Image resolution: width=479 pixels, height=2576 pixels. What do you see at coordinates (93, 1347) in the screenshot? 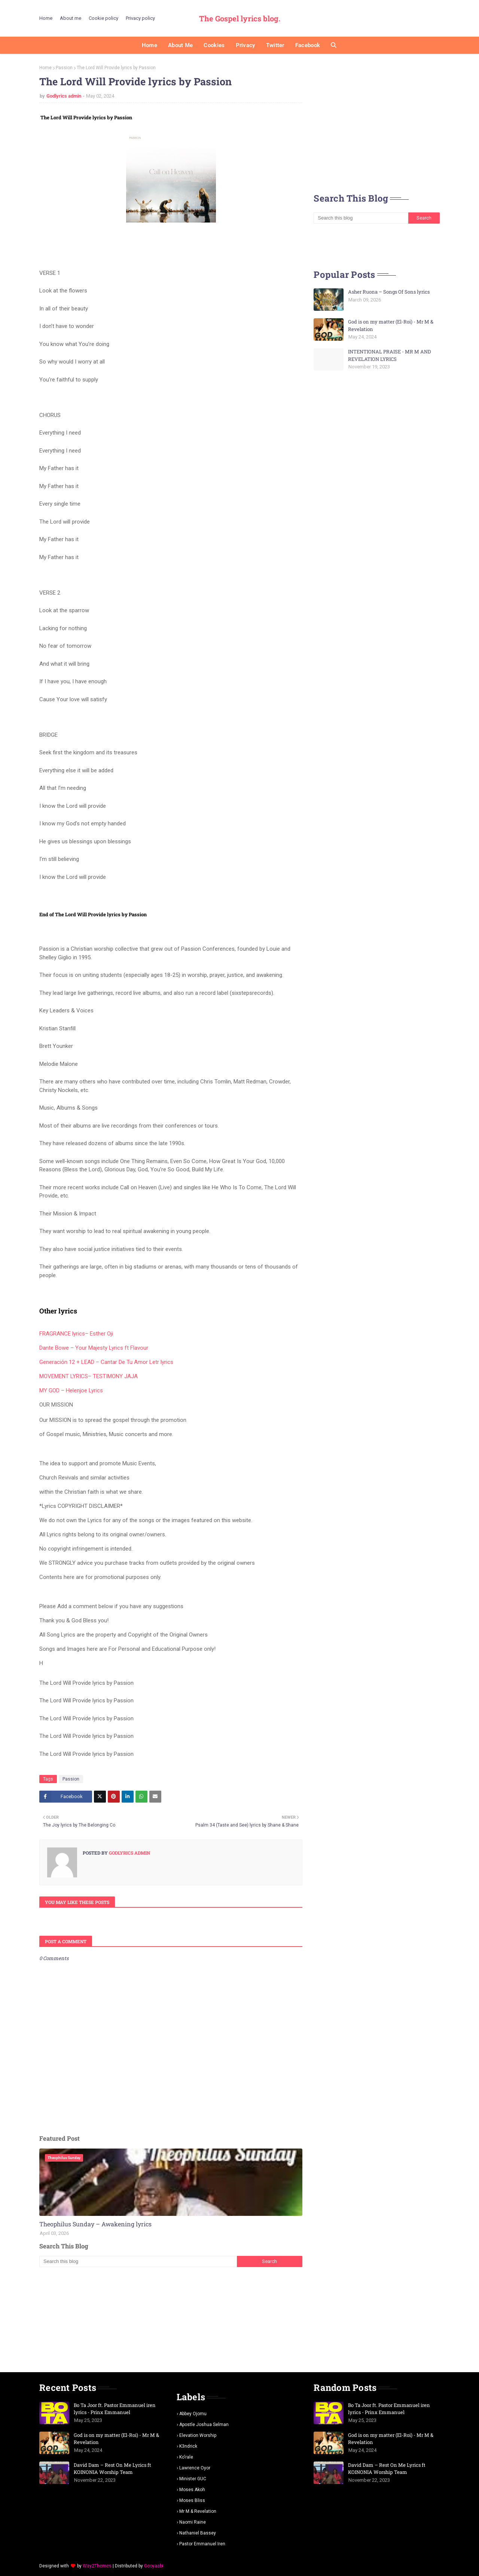
I see `Dante Bowe – Your Majesty Lyrics ft Flavour` at bounding box center [93, 1347].